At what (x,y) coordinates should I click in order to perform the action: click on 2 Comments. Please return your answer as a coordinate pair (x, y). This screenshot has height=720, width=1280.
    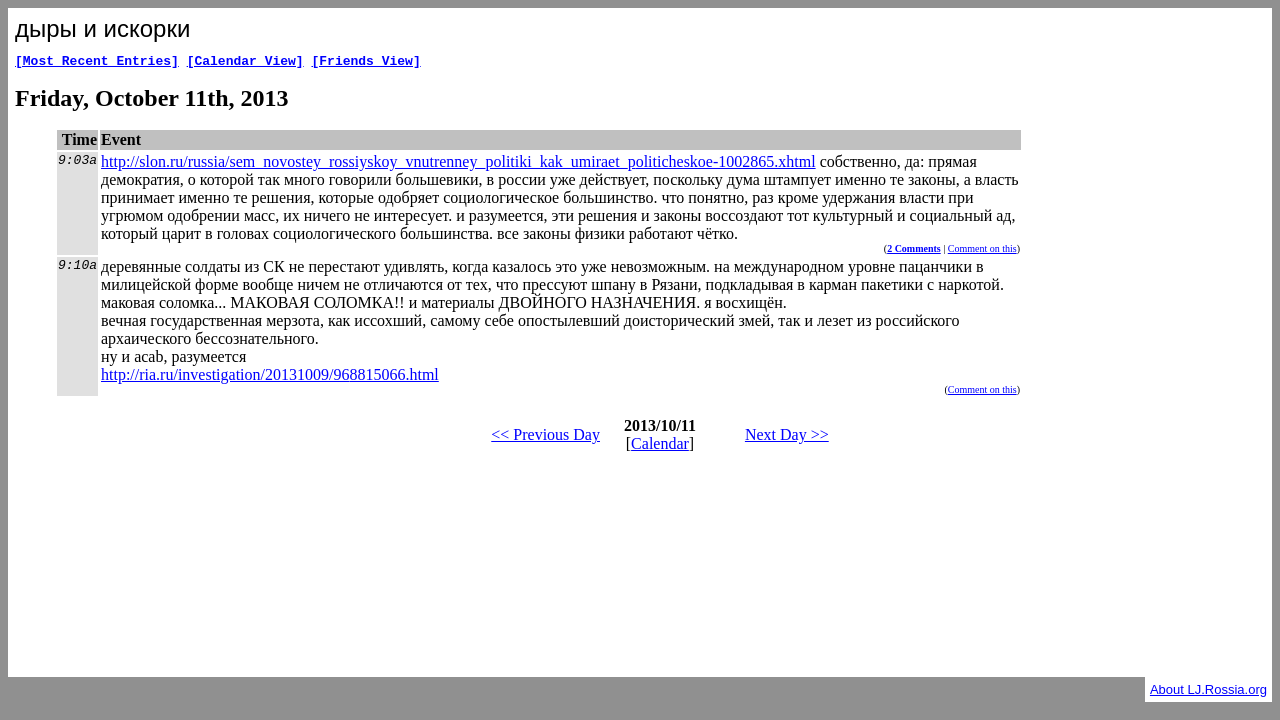
    Looking at the image, I should click on (914, 251).